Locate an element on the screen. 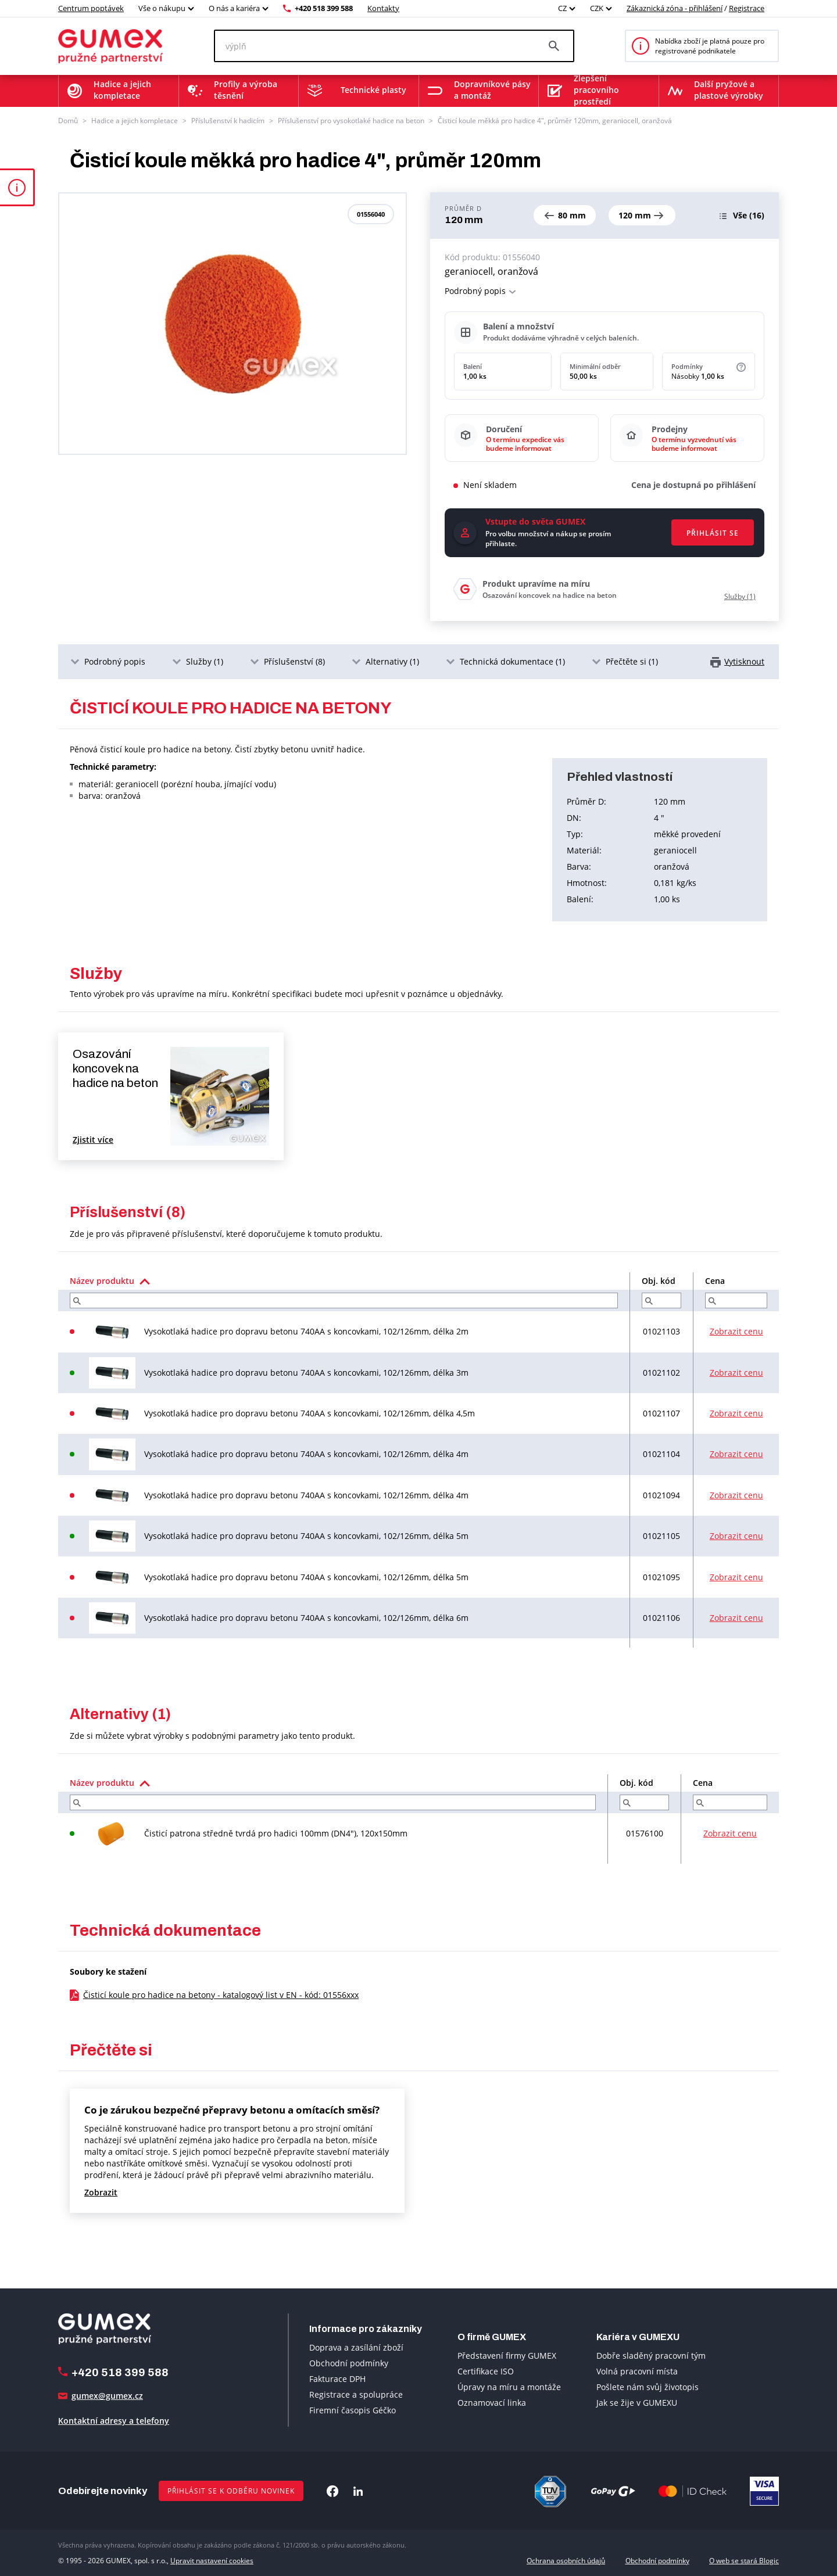 The height and width of the screenshot is (2576, 837). Centrum poptávek is located at coordinates (91, 8).